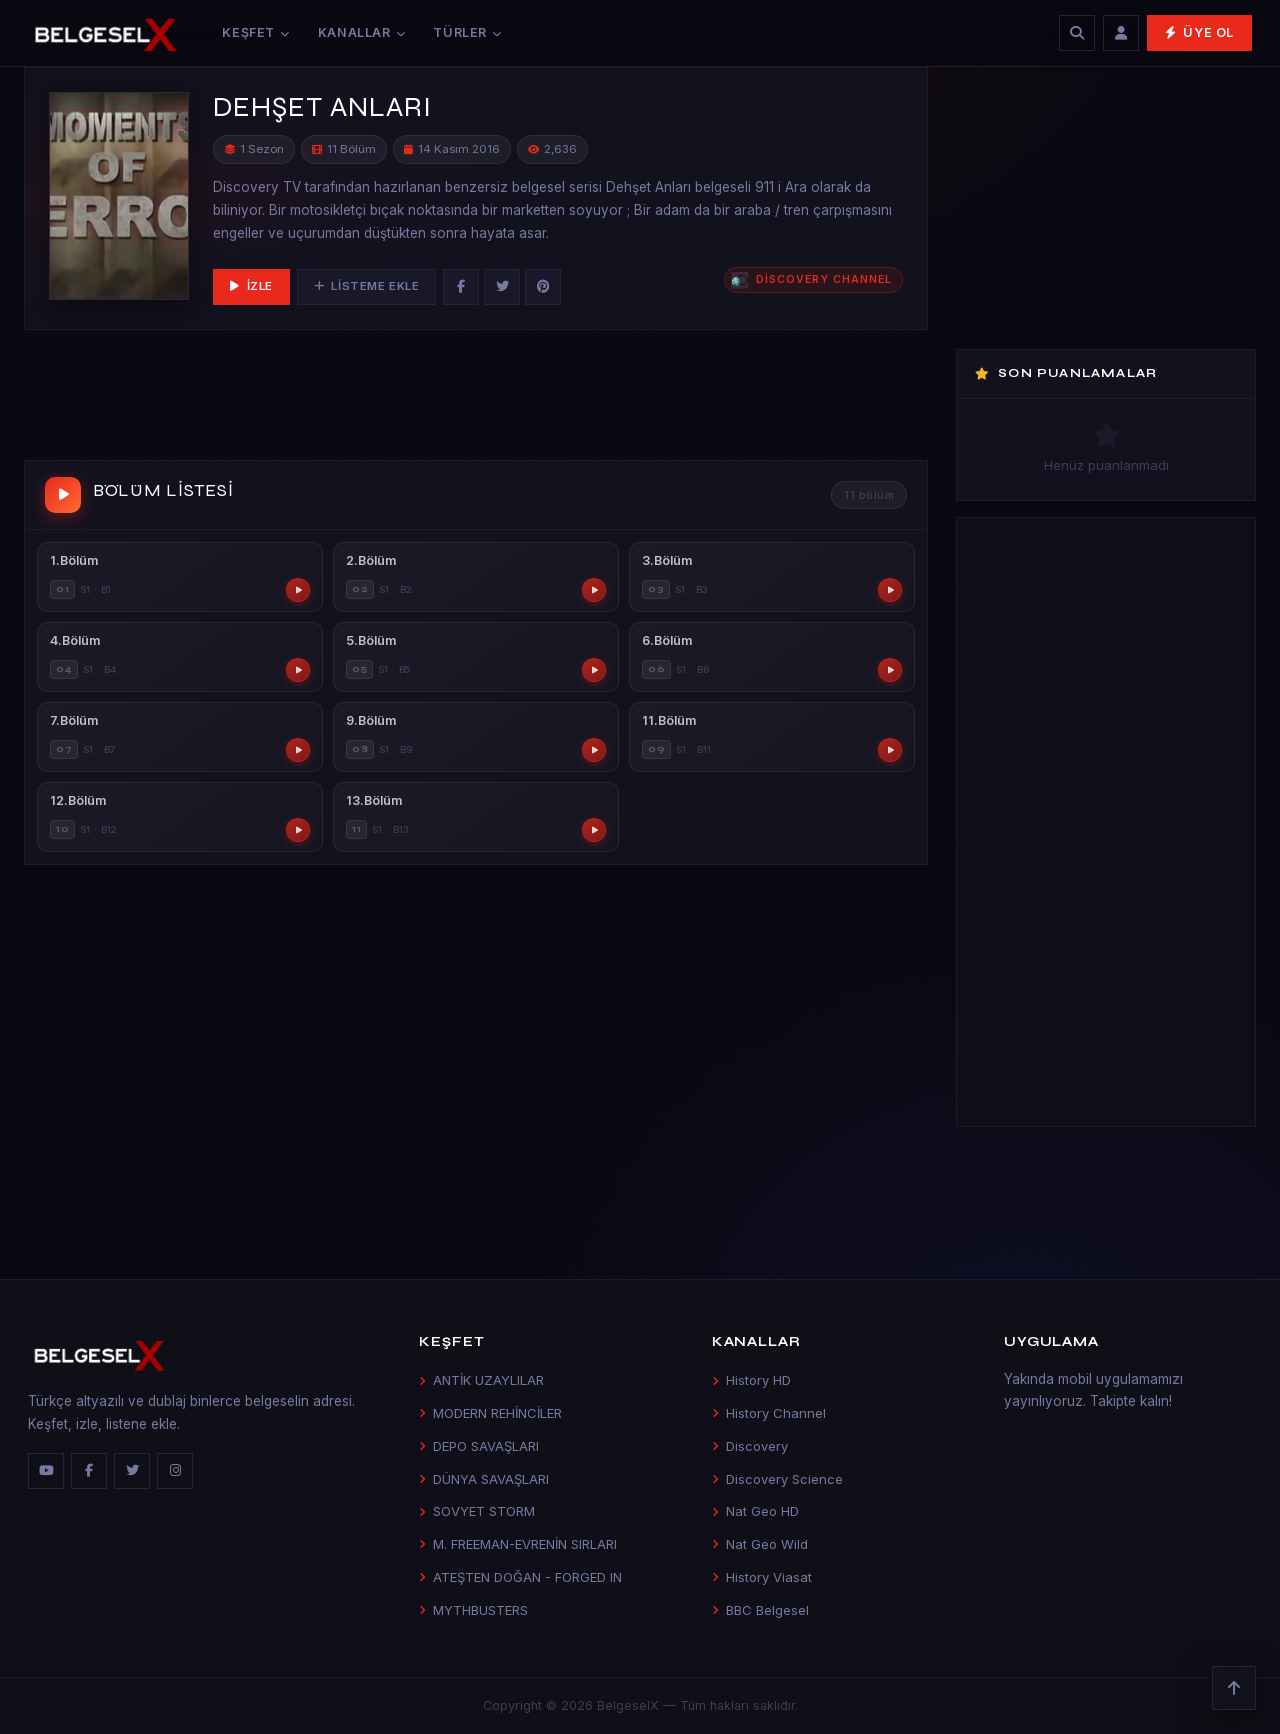 The width and height of the screenshot is (1280, 1734). I want to click on İzle, so click(251, 286).